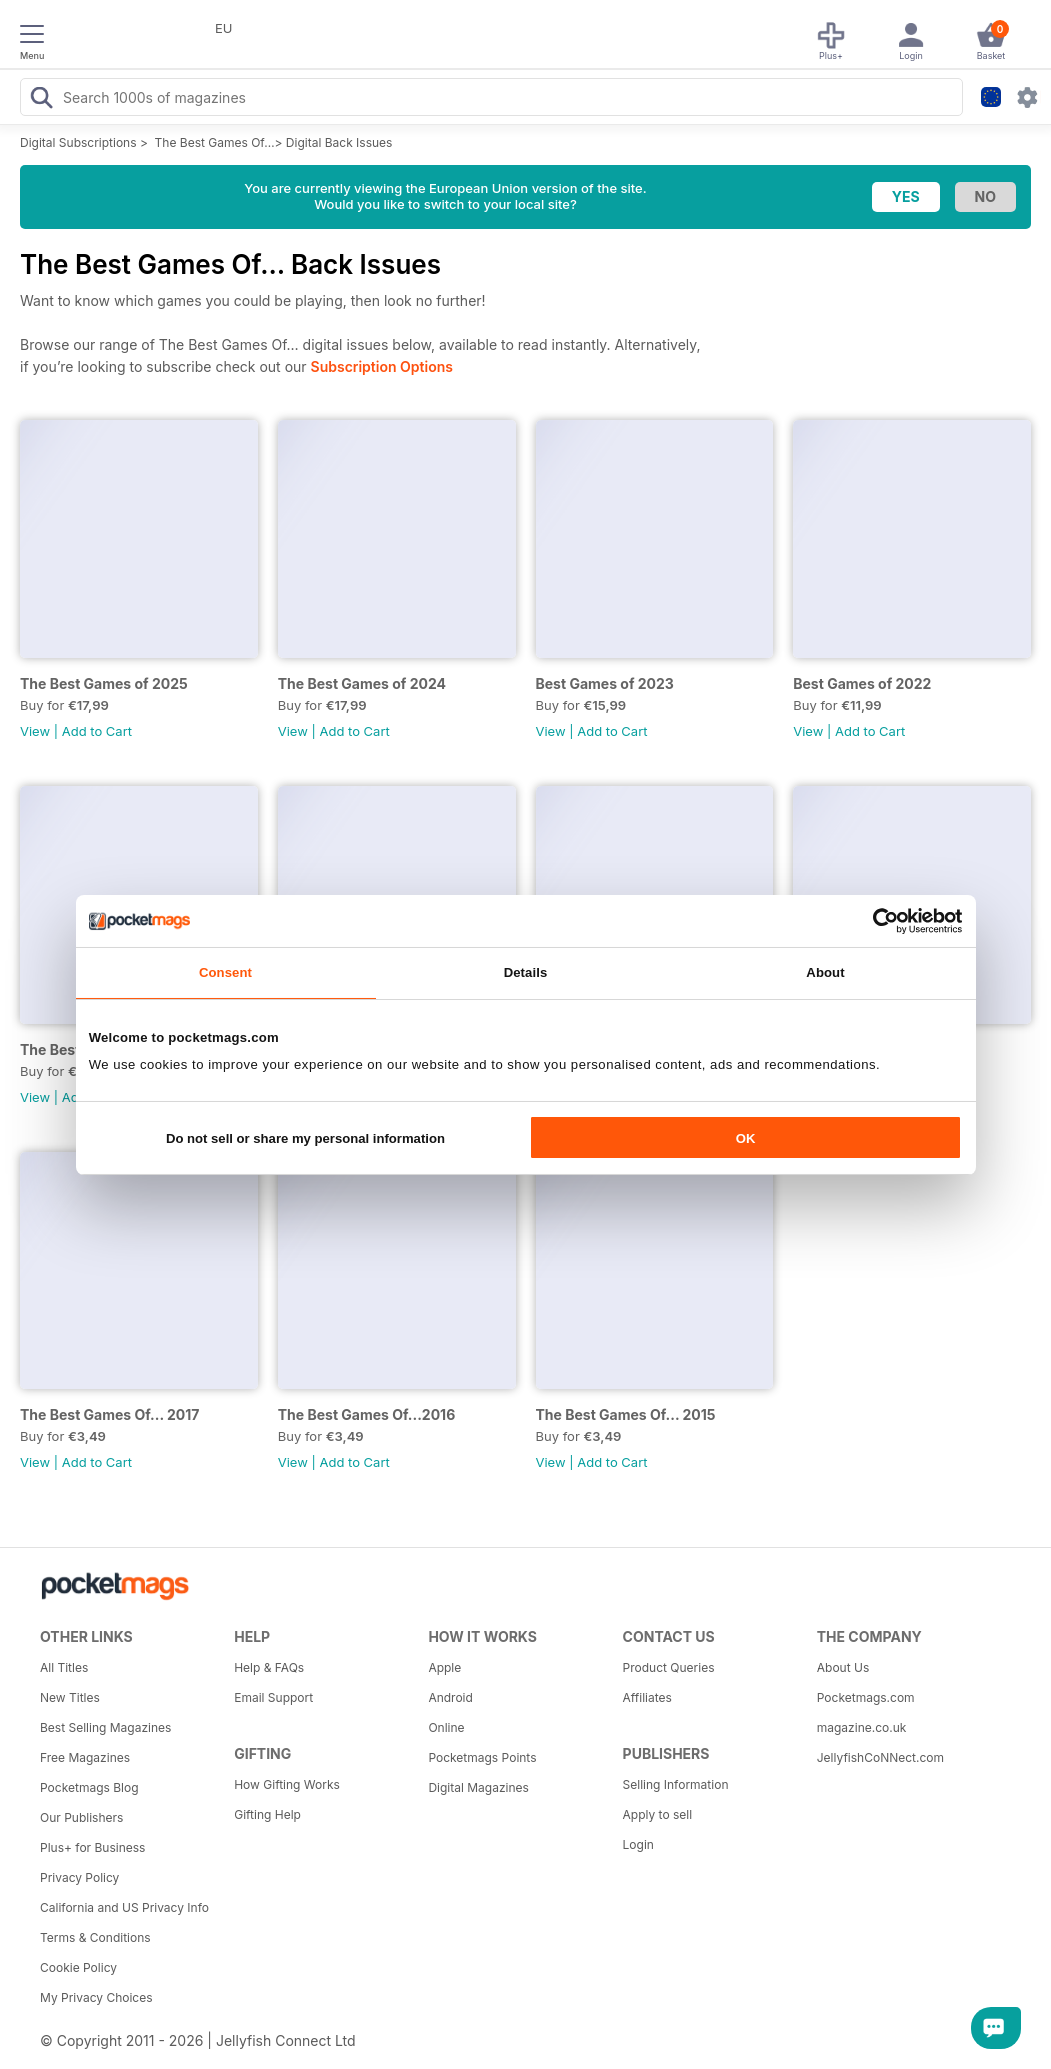  I want to click on Help & FAQs, so click(269, 1667).